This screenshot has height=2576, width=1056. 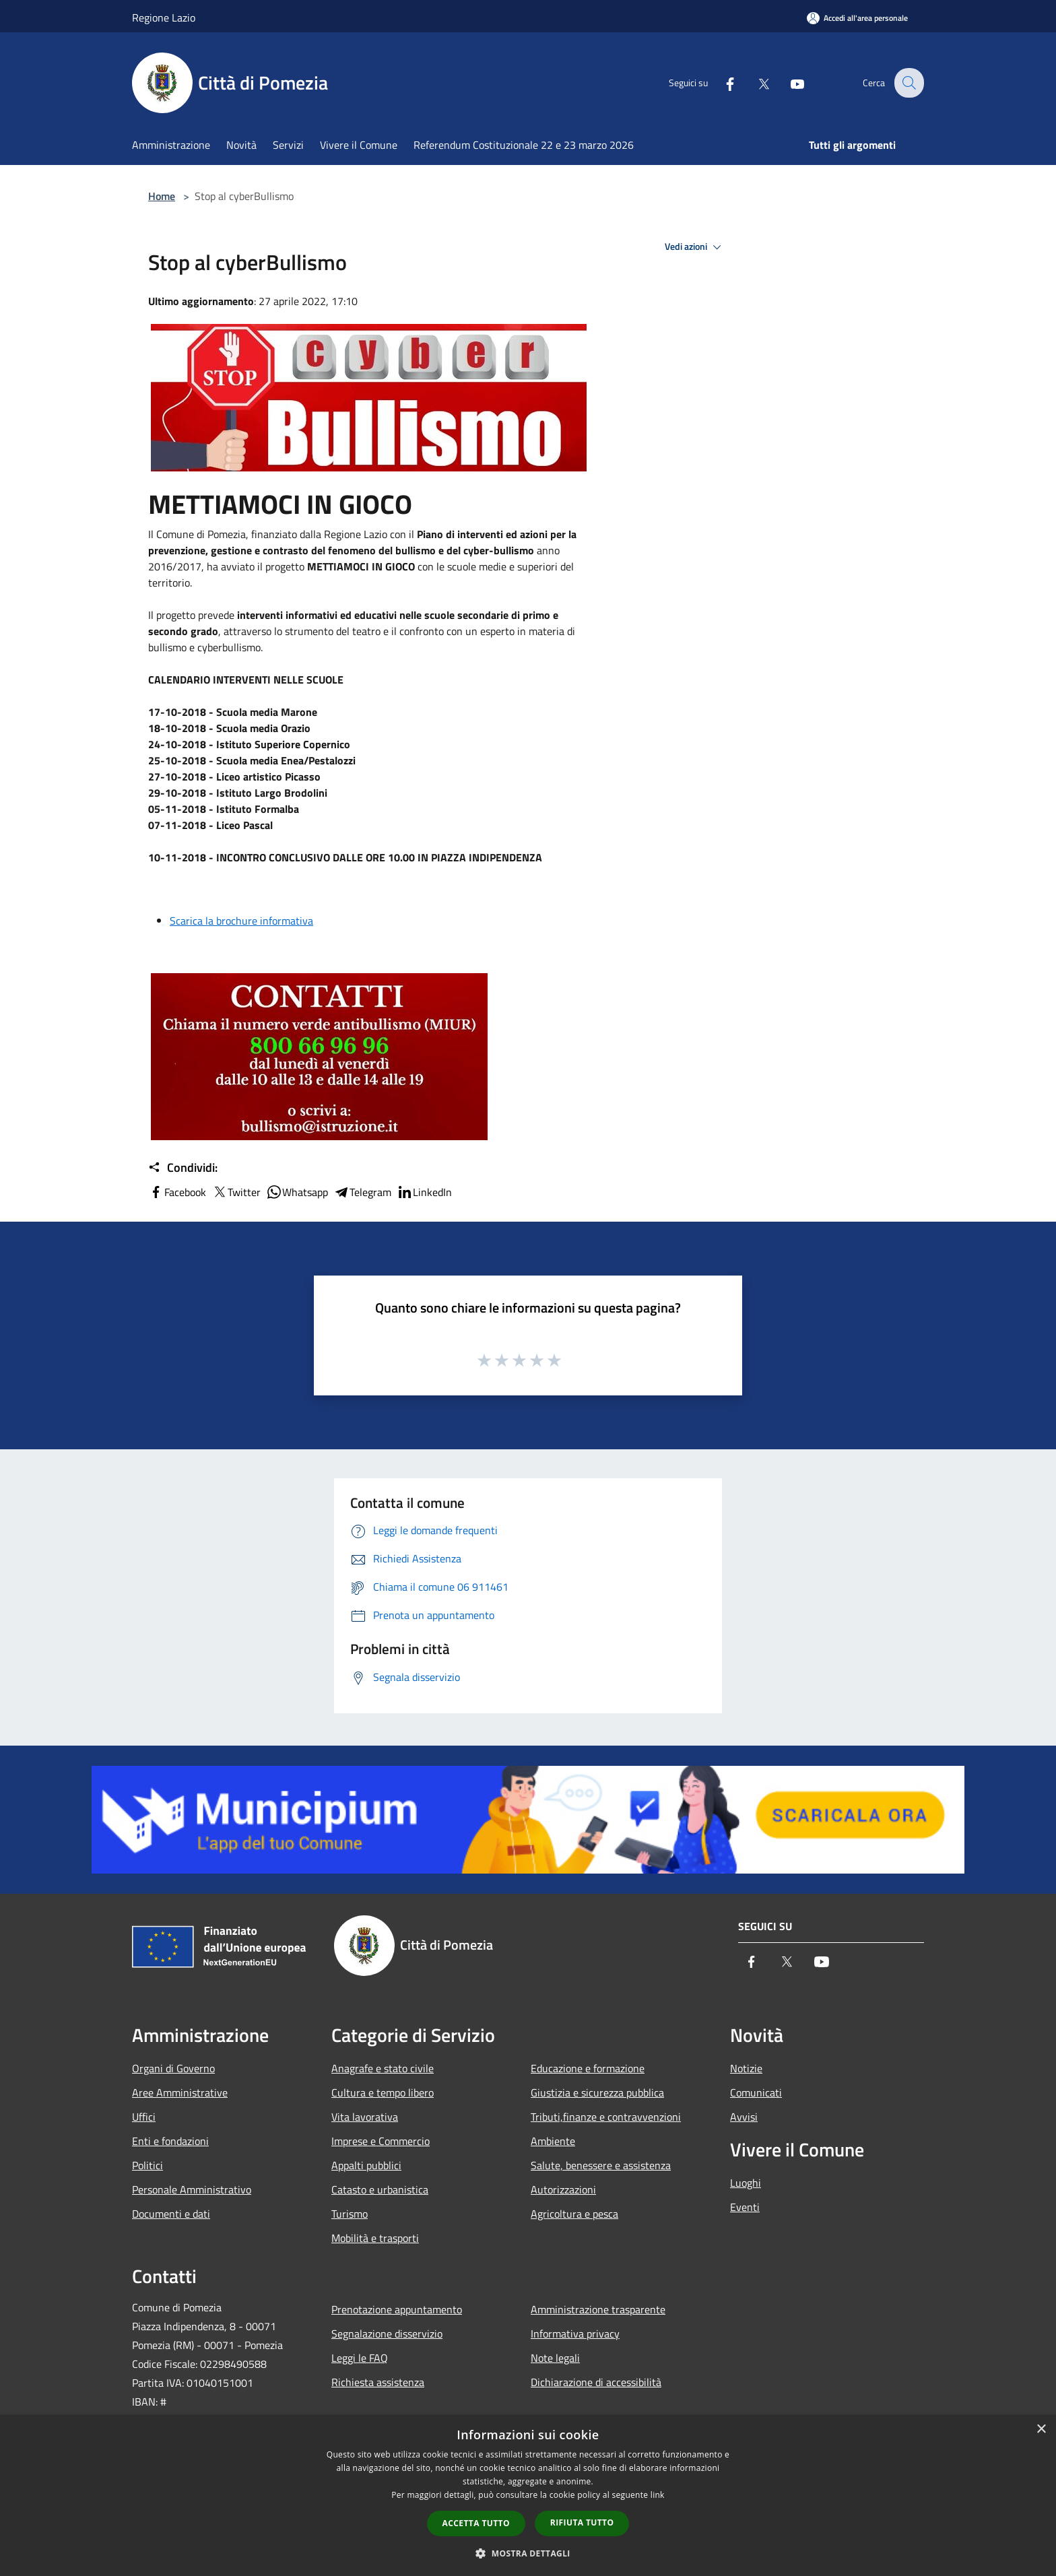 What do you see at coordinates (236, 1192) in the screenshot?
I see `Twitter` at bounding box center [236, 1192].